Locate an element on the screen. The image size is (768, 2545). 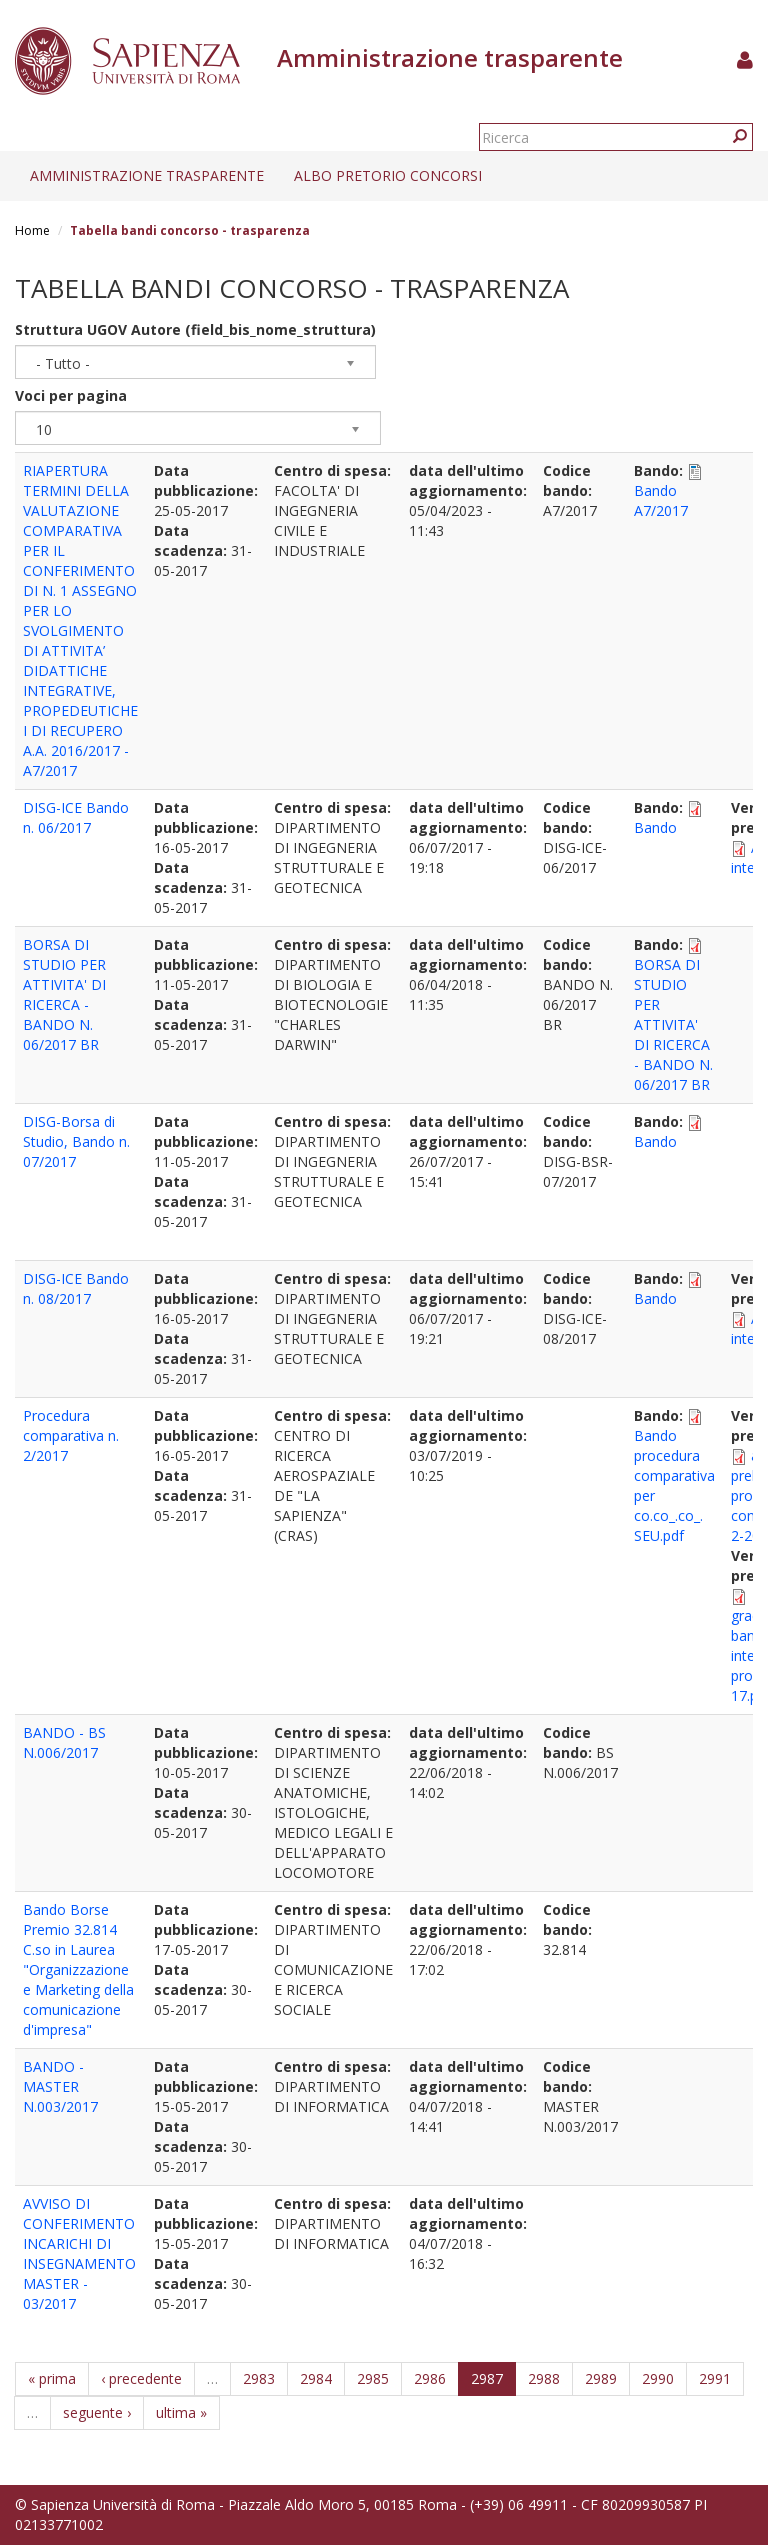
2988 is located at coordinates (544, 2378).